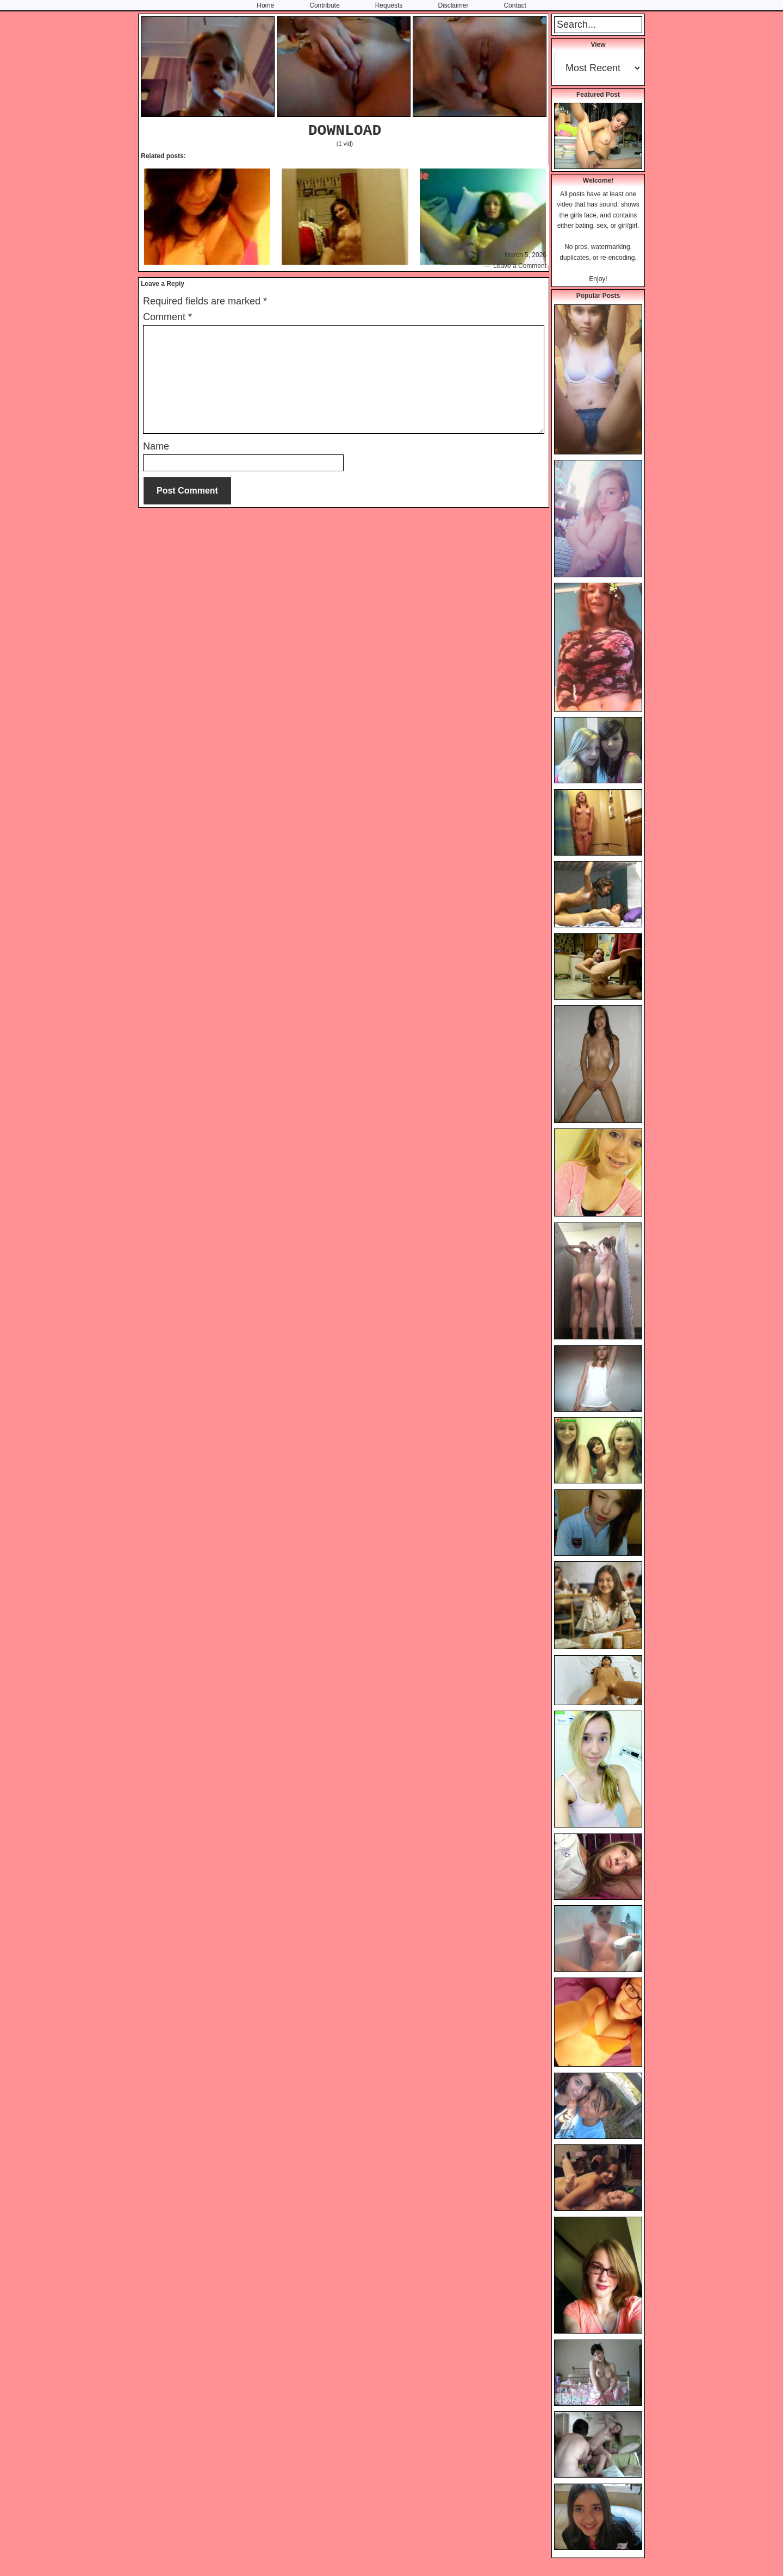 The image size is (783, 2576). What do you see at coordinates (344, 130) in the screenshot?
I see `DOWNLOAD` at bounding box center [344, 130].